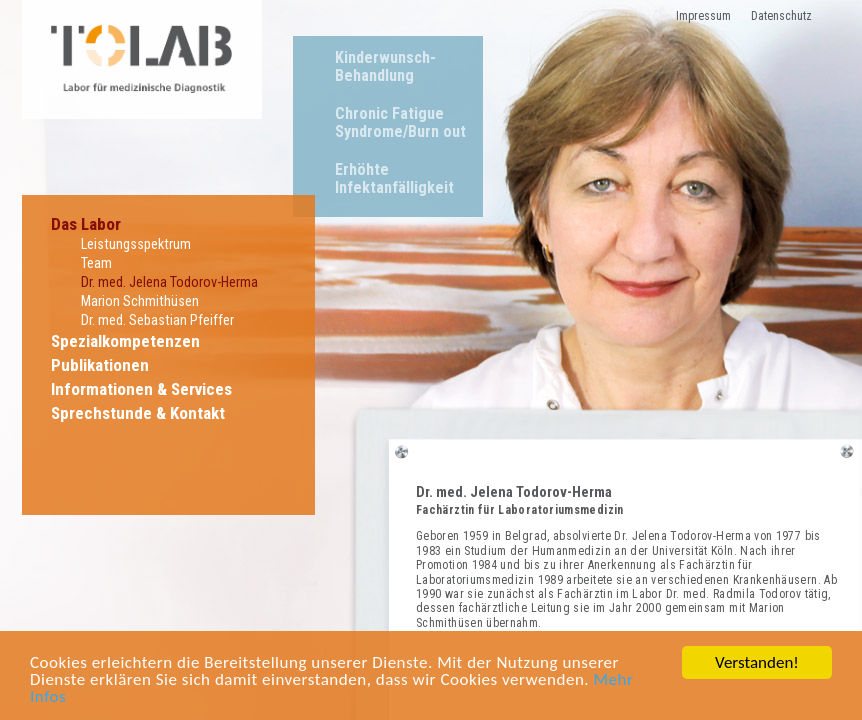  What do you see at coordinates (141, 389) in the screenshot?
I see `Informationen & Services` at bounding box center [141, 389].